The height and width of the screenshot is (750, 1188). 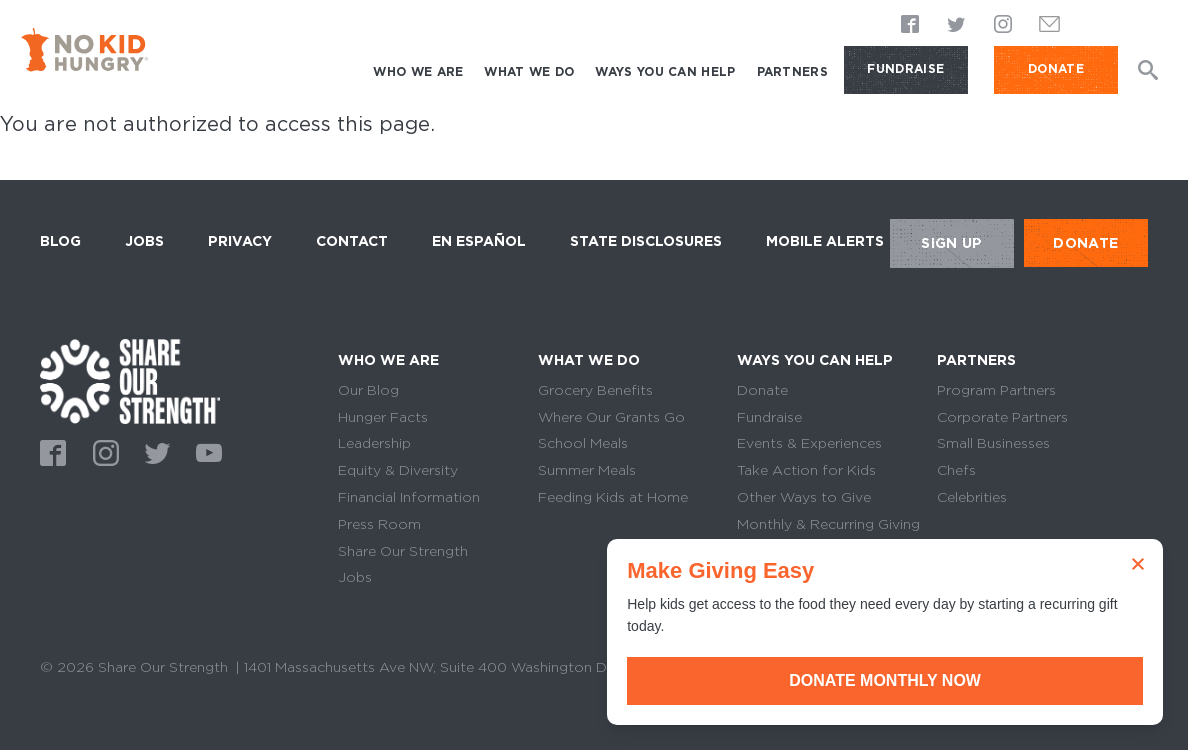 I want to click on Where Our Grants Go, so click(x=611, y=417).